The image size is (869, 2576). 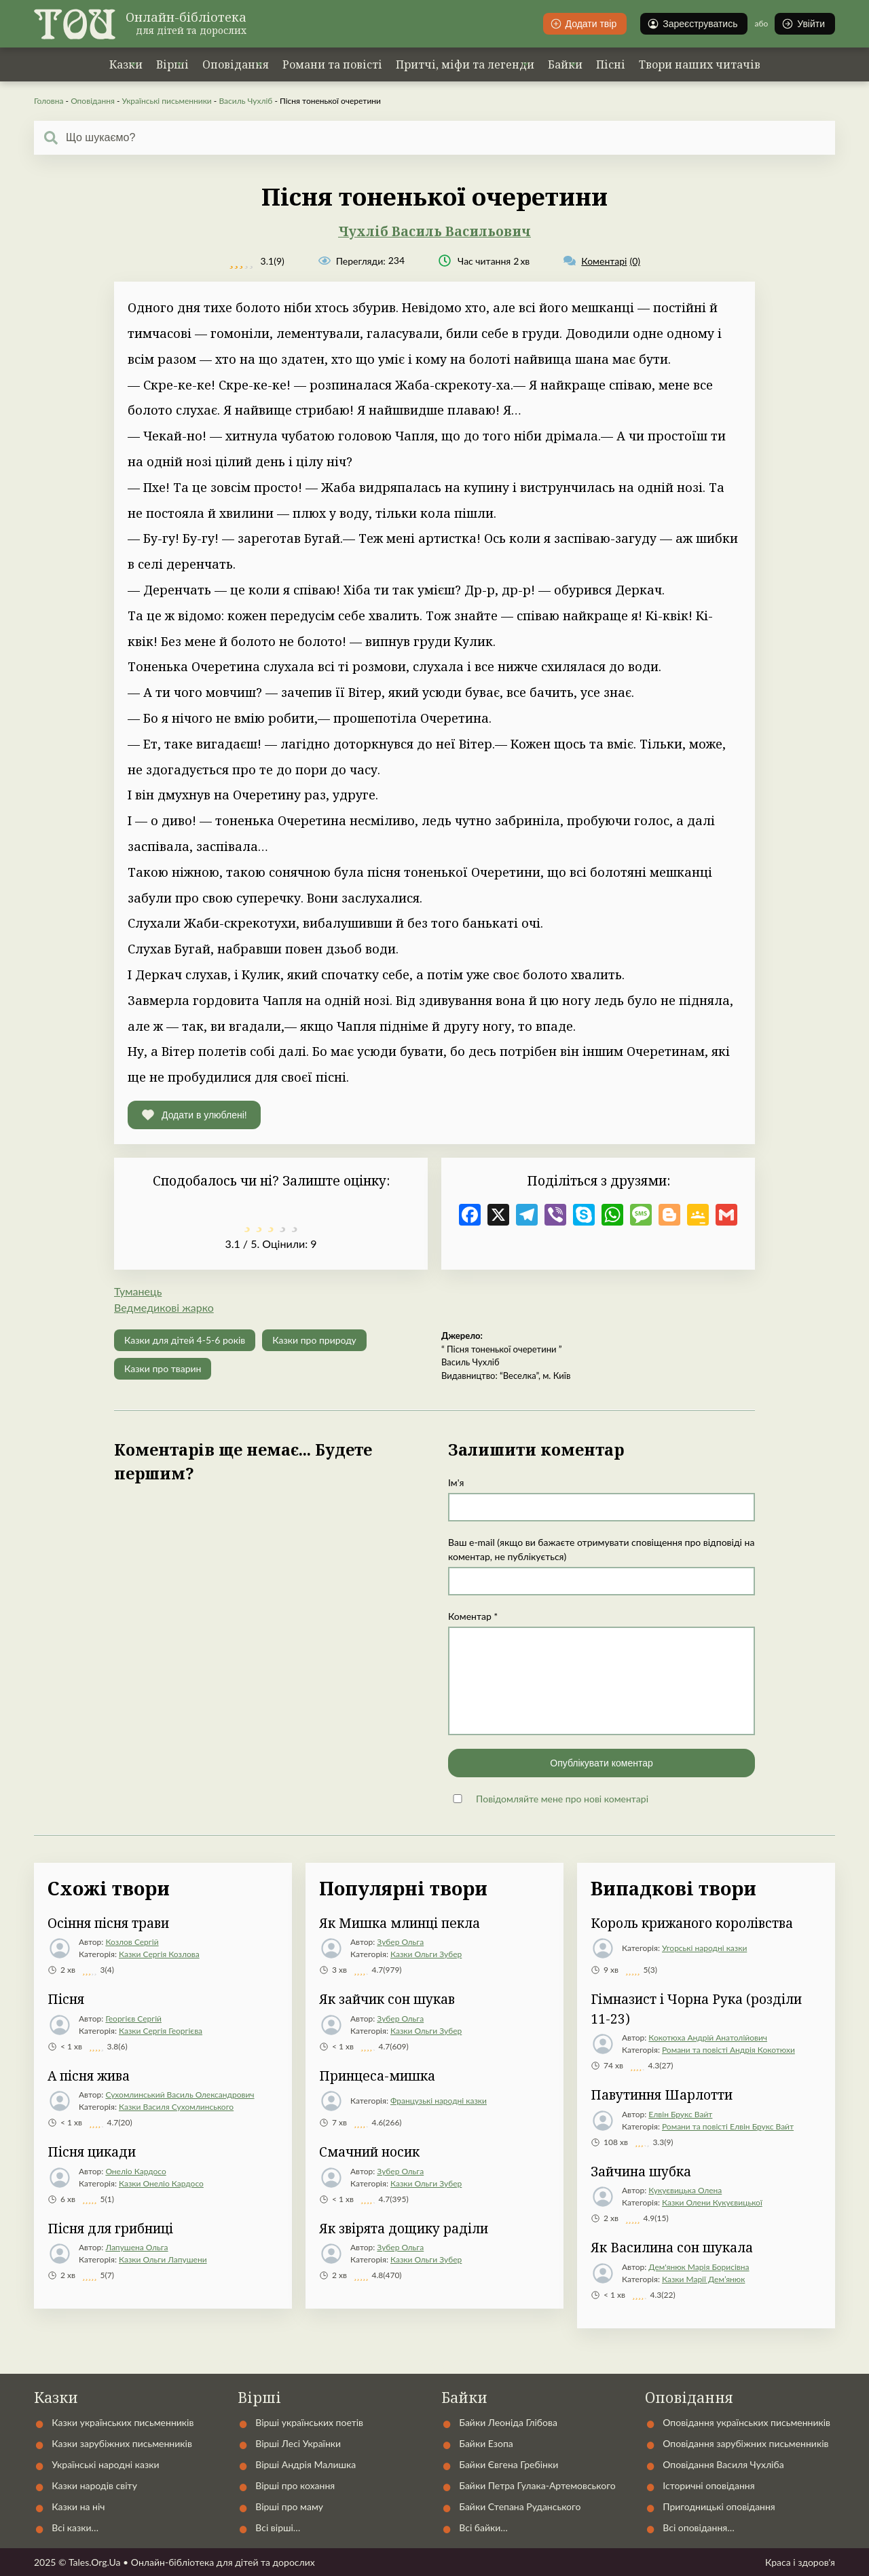 What do you see at coordinates (133, 2018) in the screenshot?
I see `Георгієв Сергій` at bounding box center [133, 2018].